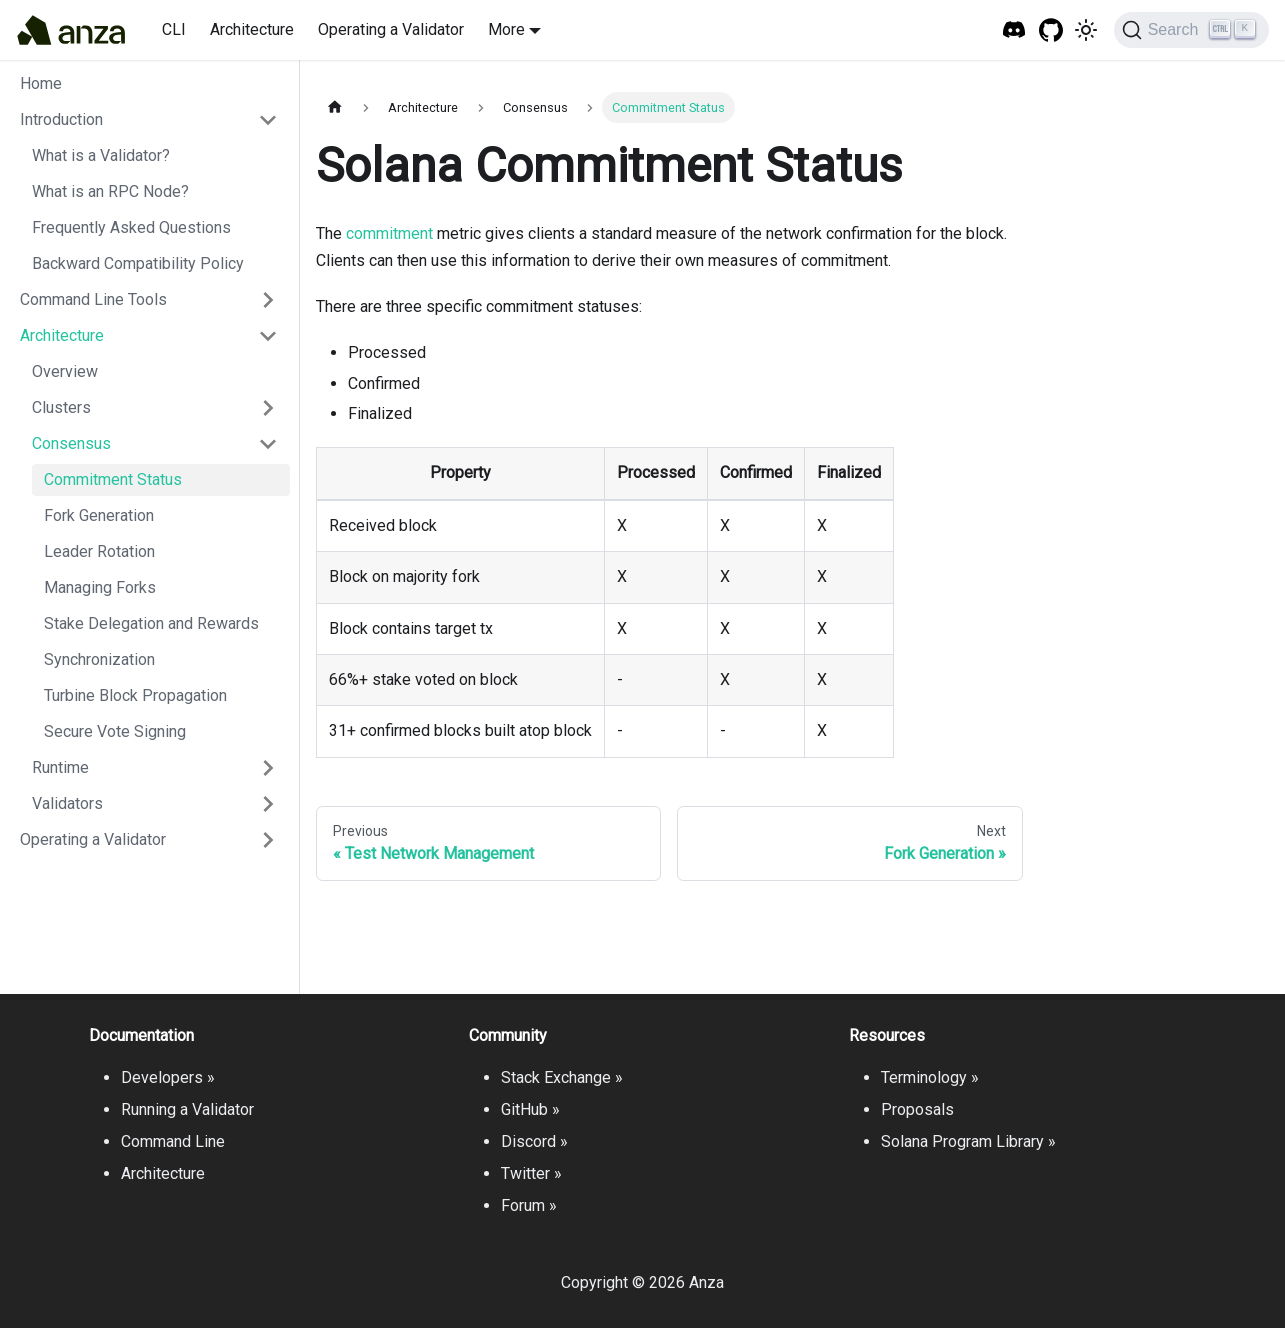 Image resolution: width=1285 pixels, height=1328 pixels. I want to click on Stack Exchange », so click(562, 1077).